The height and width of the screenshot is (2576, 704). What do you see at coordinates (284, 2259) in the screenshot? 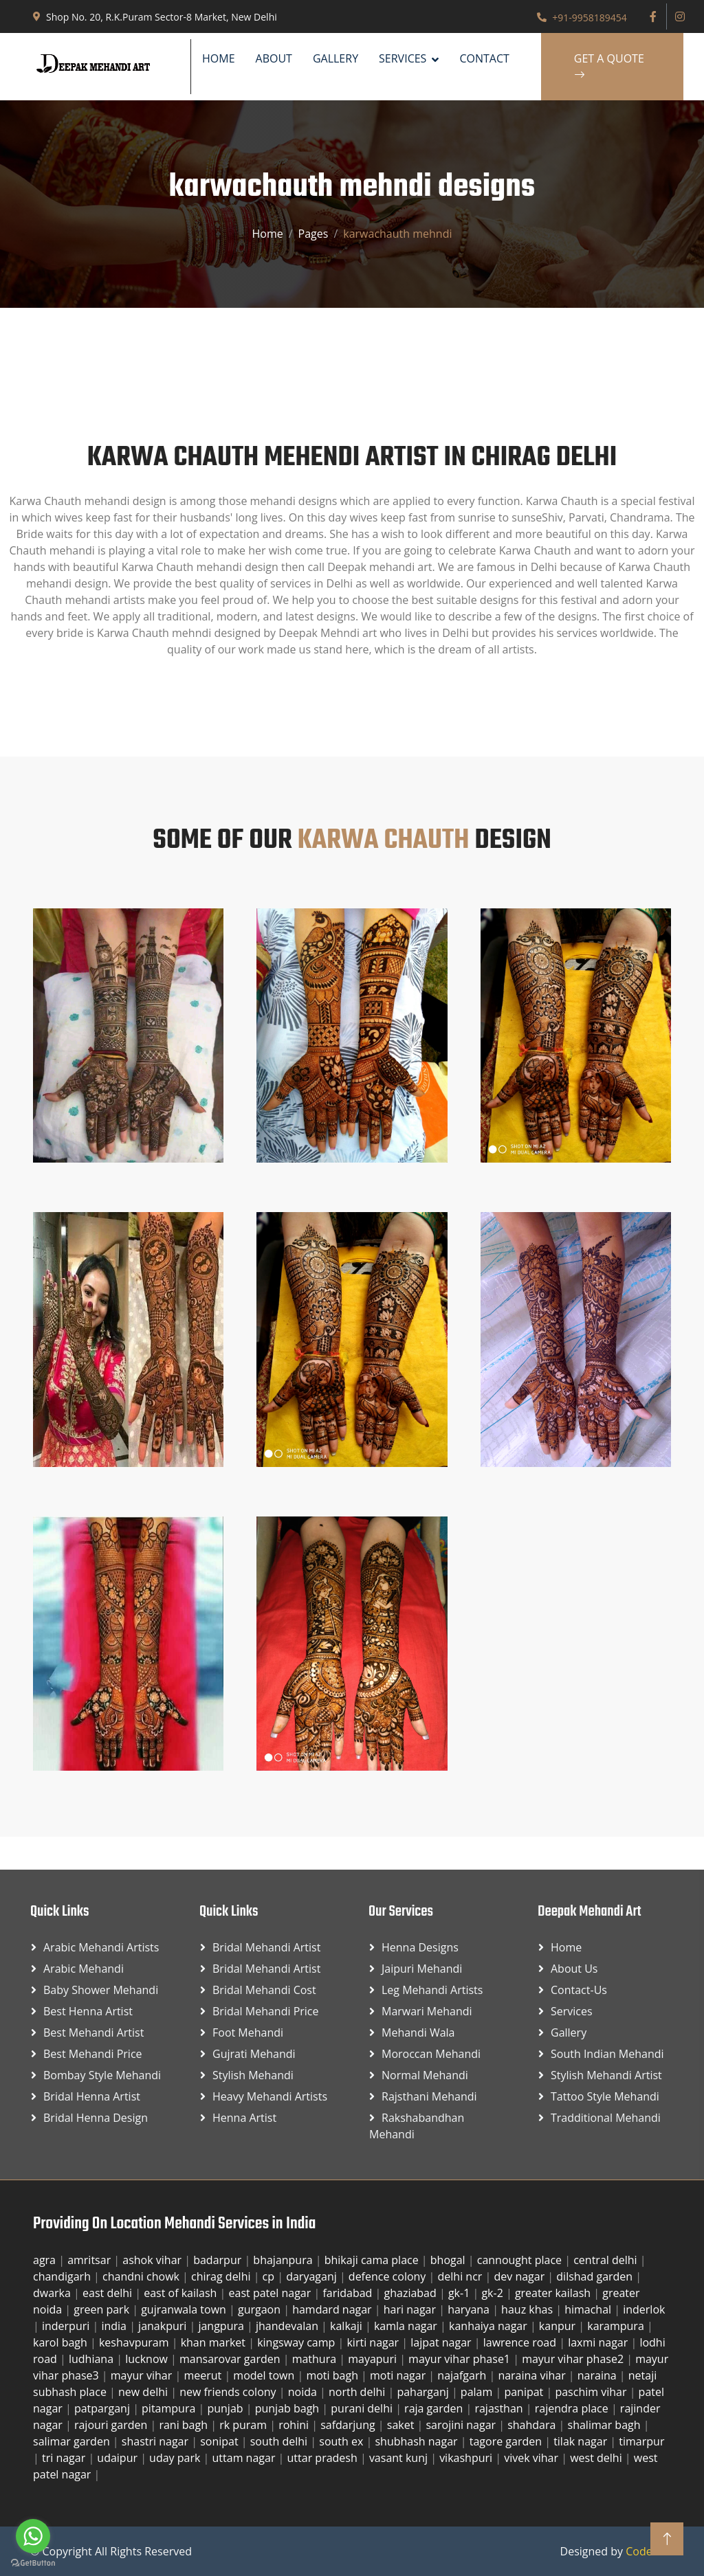
I see `bhajanpura` at bounding box center [284, 2259].